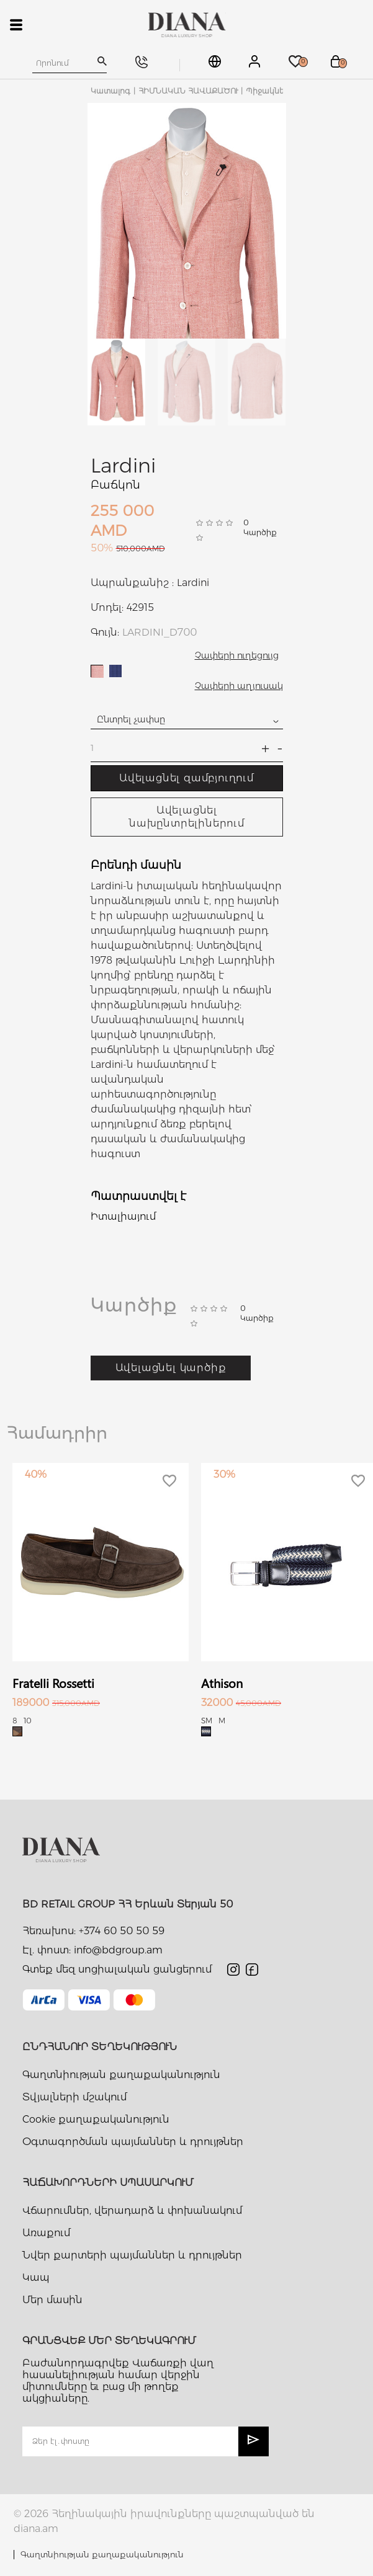 The image size is (373, 2576). Describe the element at coordinates (121, 2075) in the screenshot. I see `Գաղտնիության քաղաքականություն` at that location.